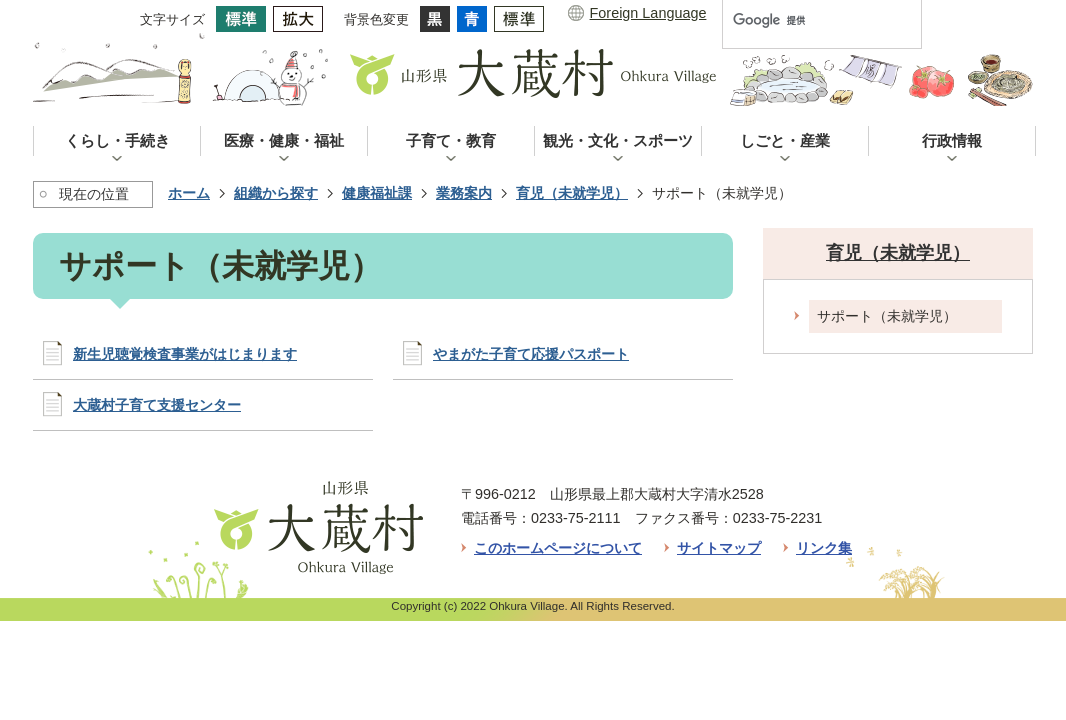  I want to click on 業務案内, so click(464, 193).